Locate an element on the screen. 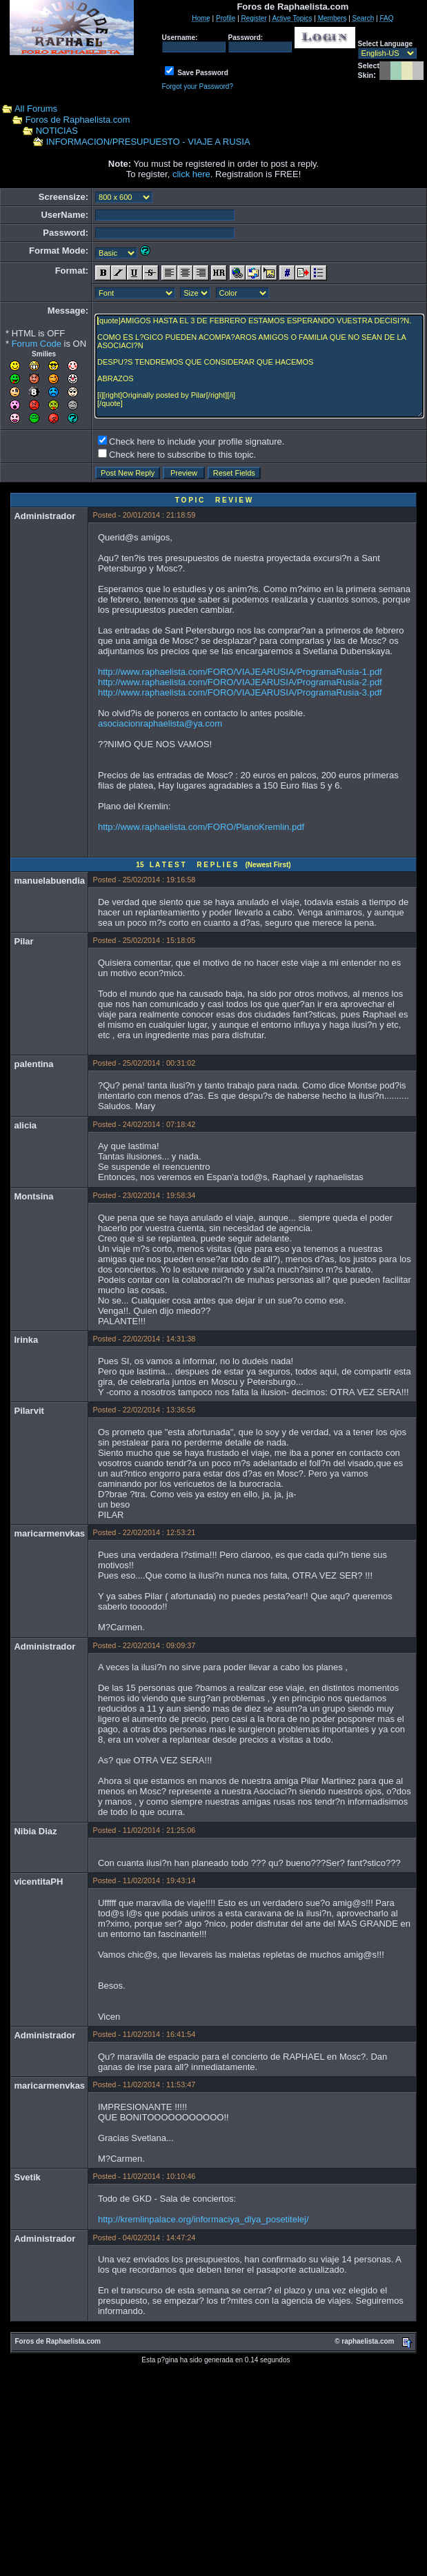 This screenshot has height=2576, width=427. Forgot your Password? is located at coordinates (197, 86).